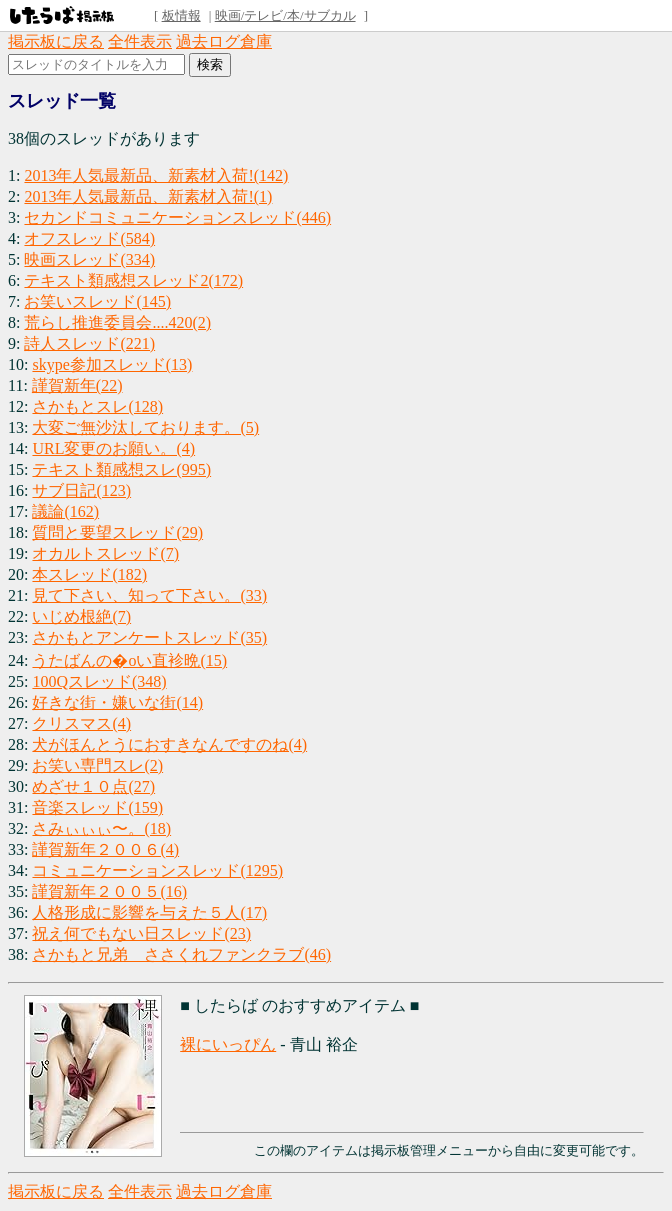 This screenshot has height=1211, width=672. I want to click on URL変更のお願い。(4), so click(113, 448).